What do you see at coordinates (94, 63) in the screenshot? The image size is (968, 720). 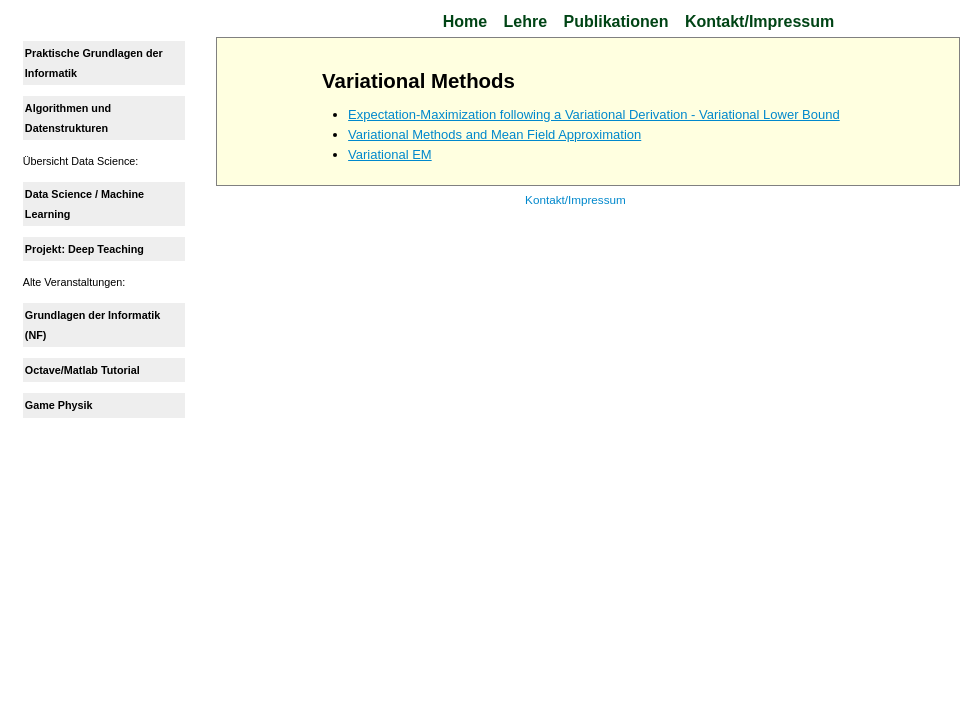 I see `Praktische Grundlagen der Informatik` at bounding box center [94, 63].